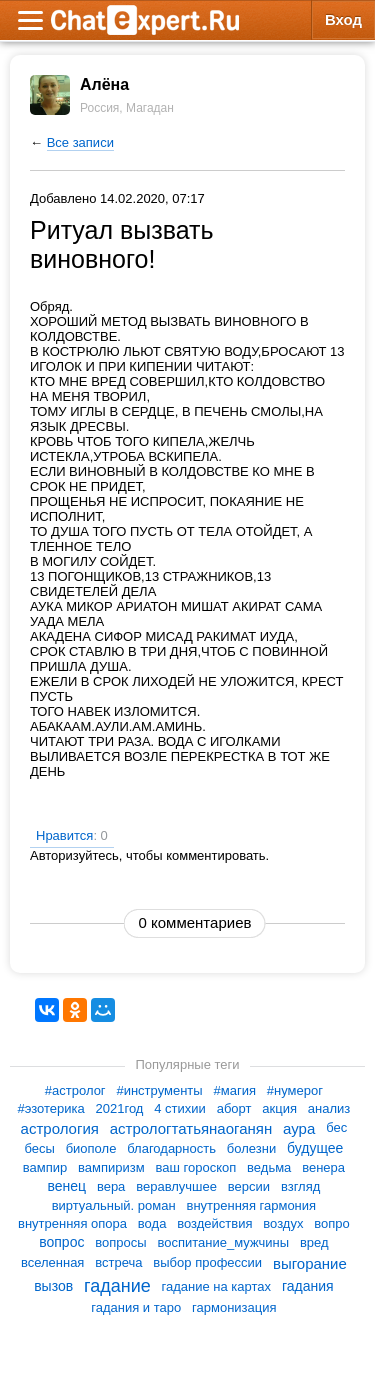 The width and height of the screenshot is (375, 1382). I want to click on будущее, so click(315, 1148).